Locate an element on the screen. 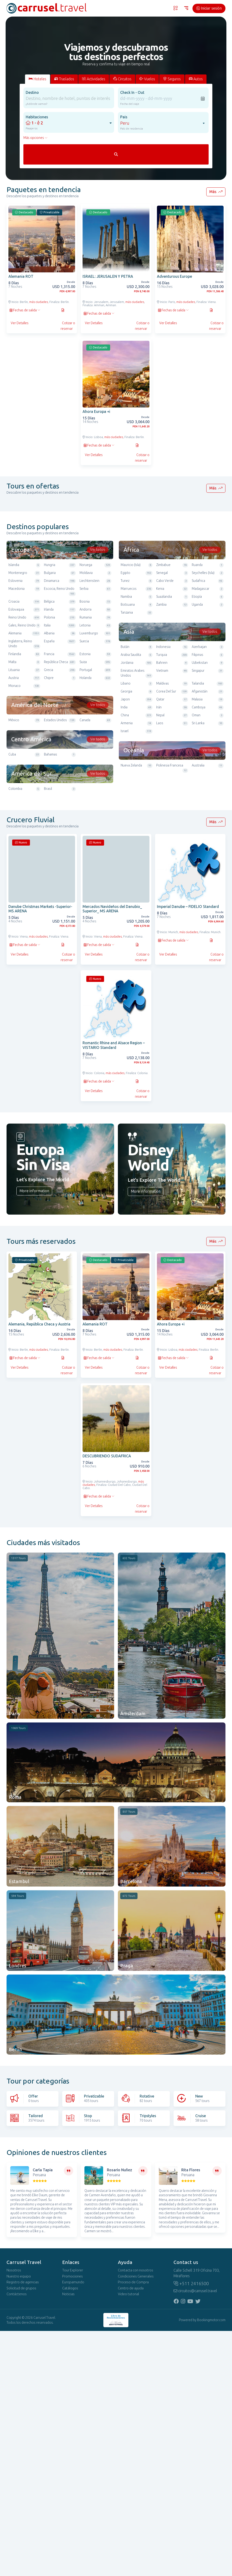 This screenshot has height=2576, width=232. Registro de agencias is located at coordinates (23, 2281).